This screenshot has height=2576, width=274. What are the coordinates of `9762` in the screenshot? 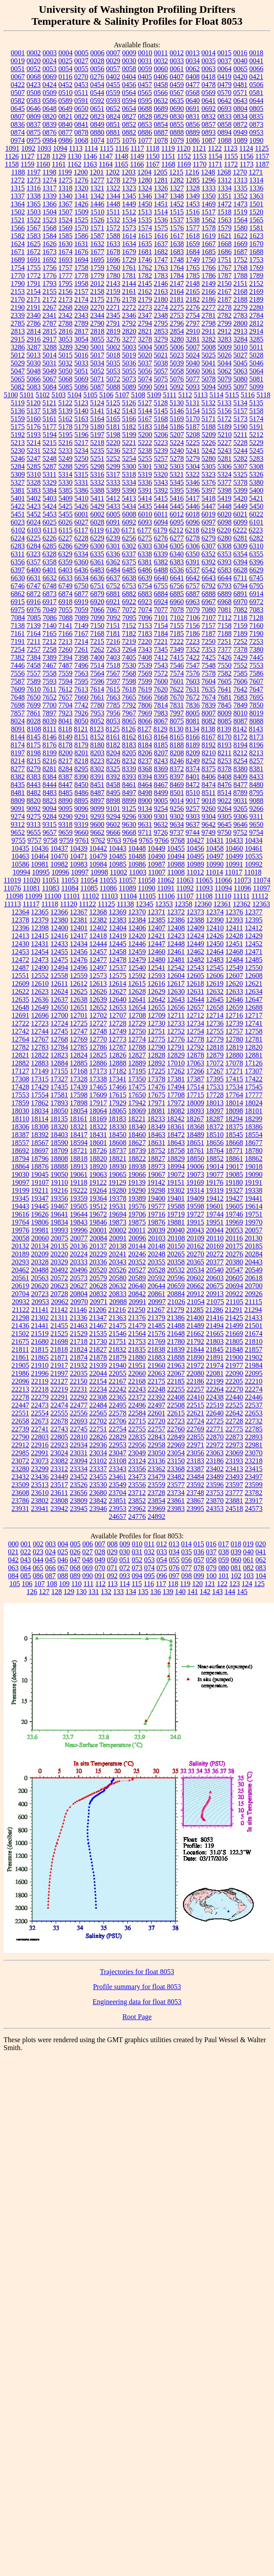 It's located at (98, 840).